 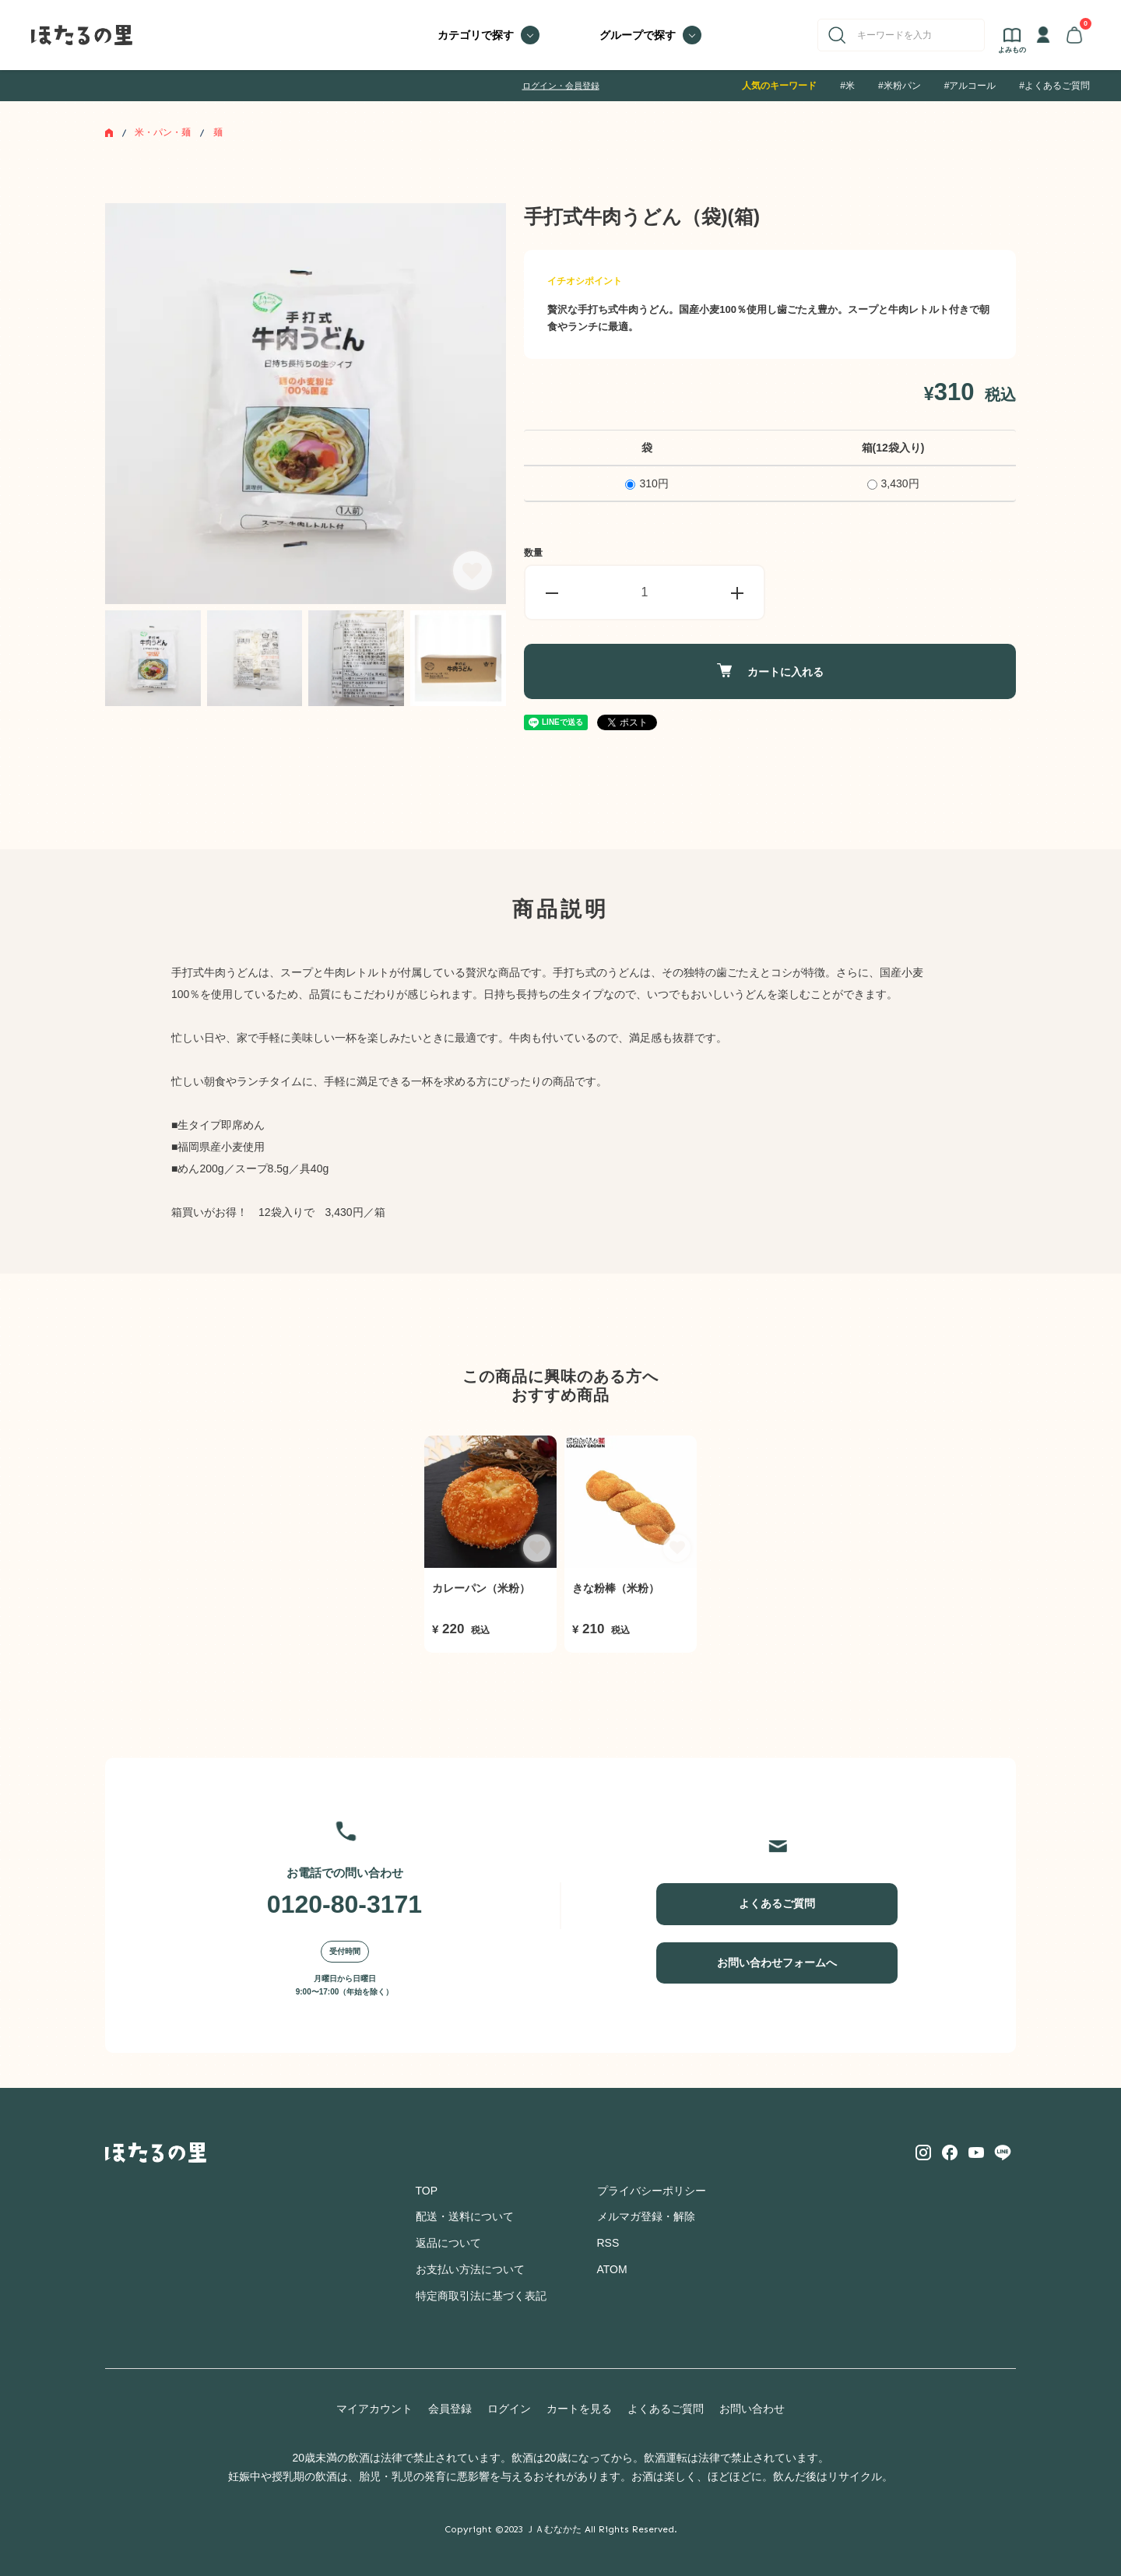 I want to click on #アルコール, so click(x=970, y=85).